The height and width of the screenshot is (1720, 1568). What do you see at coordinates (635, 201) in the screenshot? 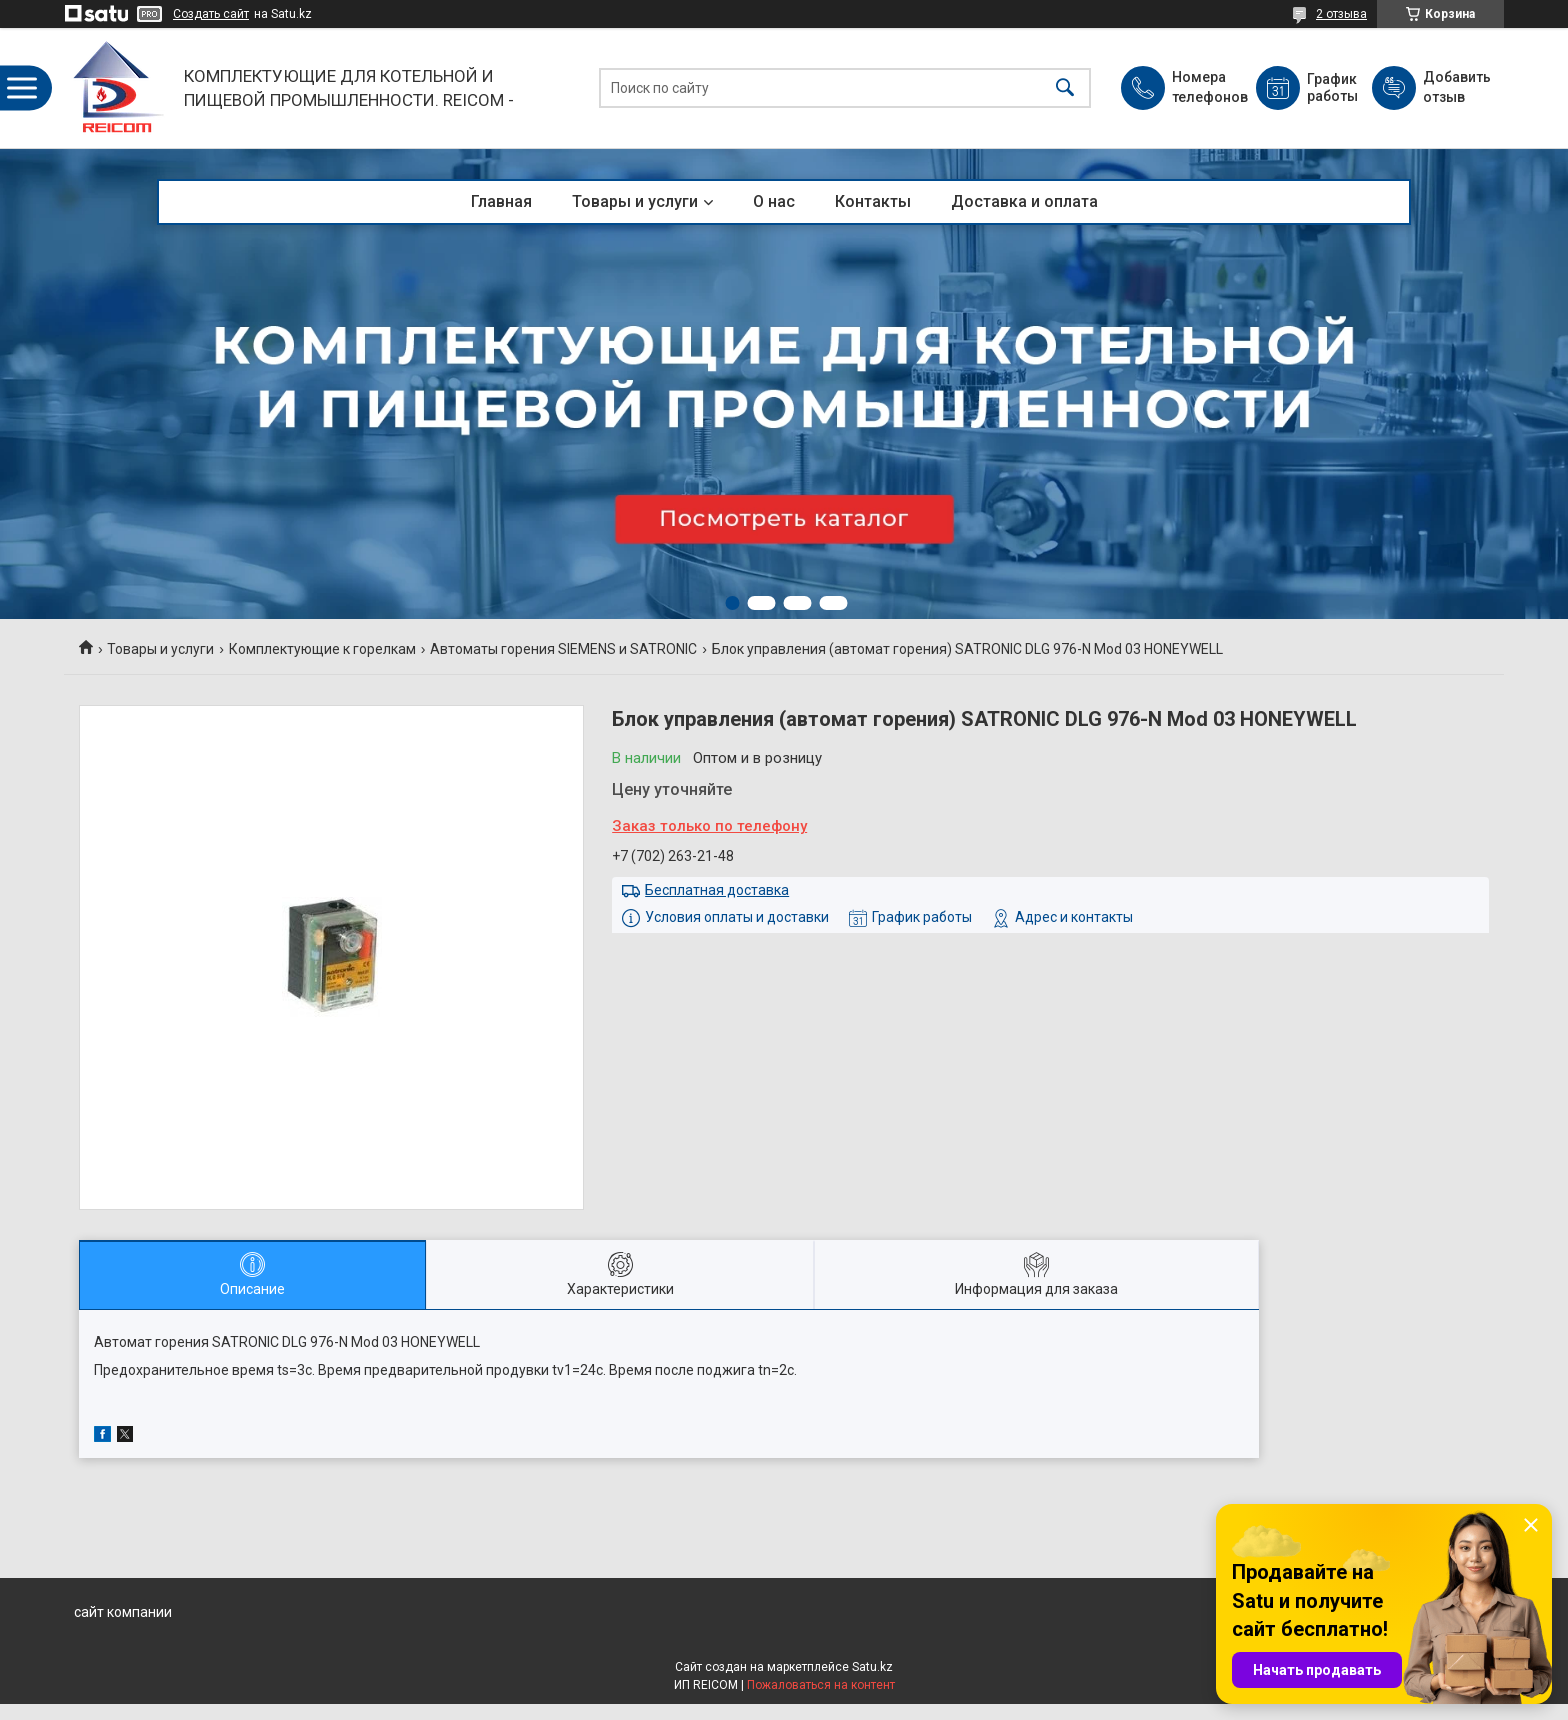
I see `Товары и услуги` at bounding box center [635, 201].